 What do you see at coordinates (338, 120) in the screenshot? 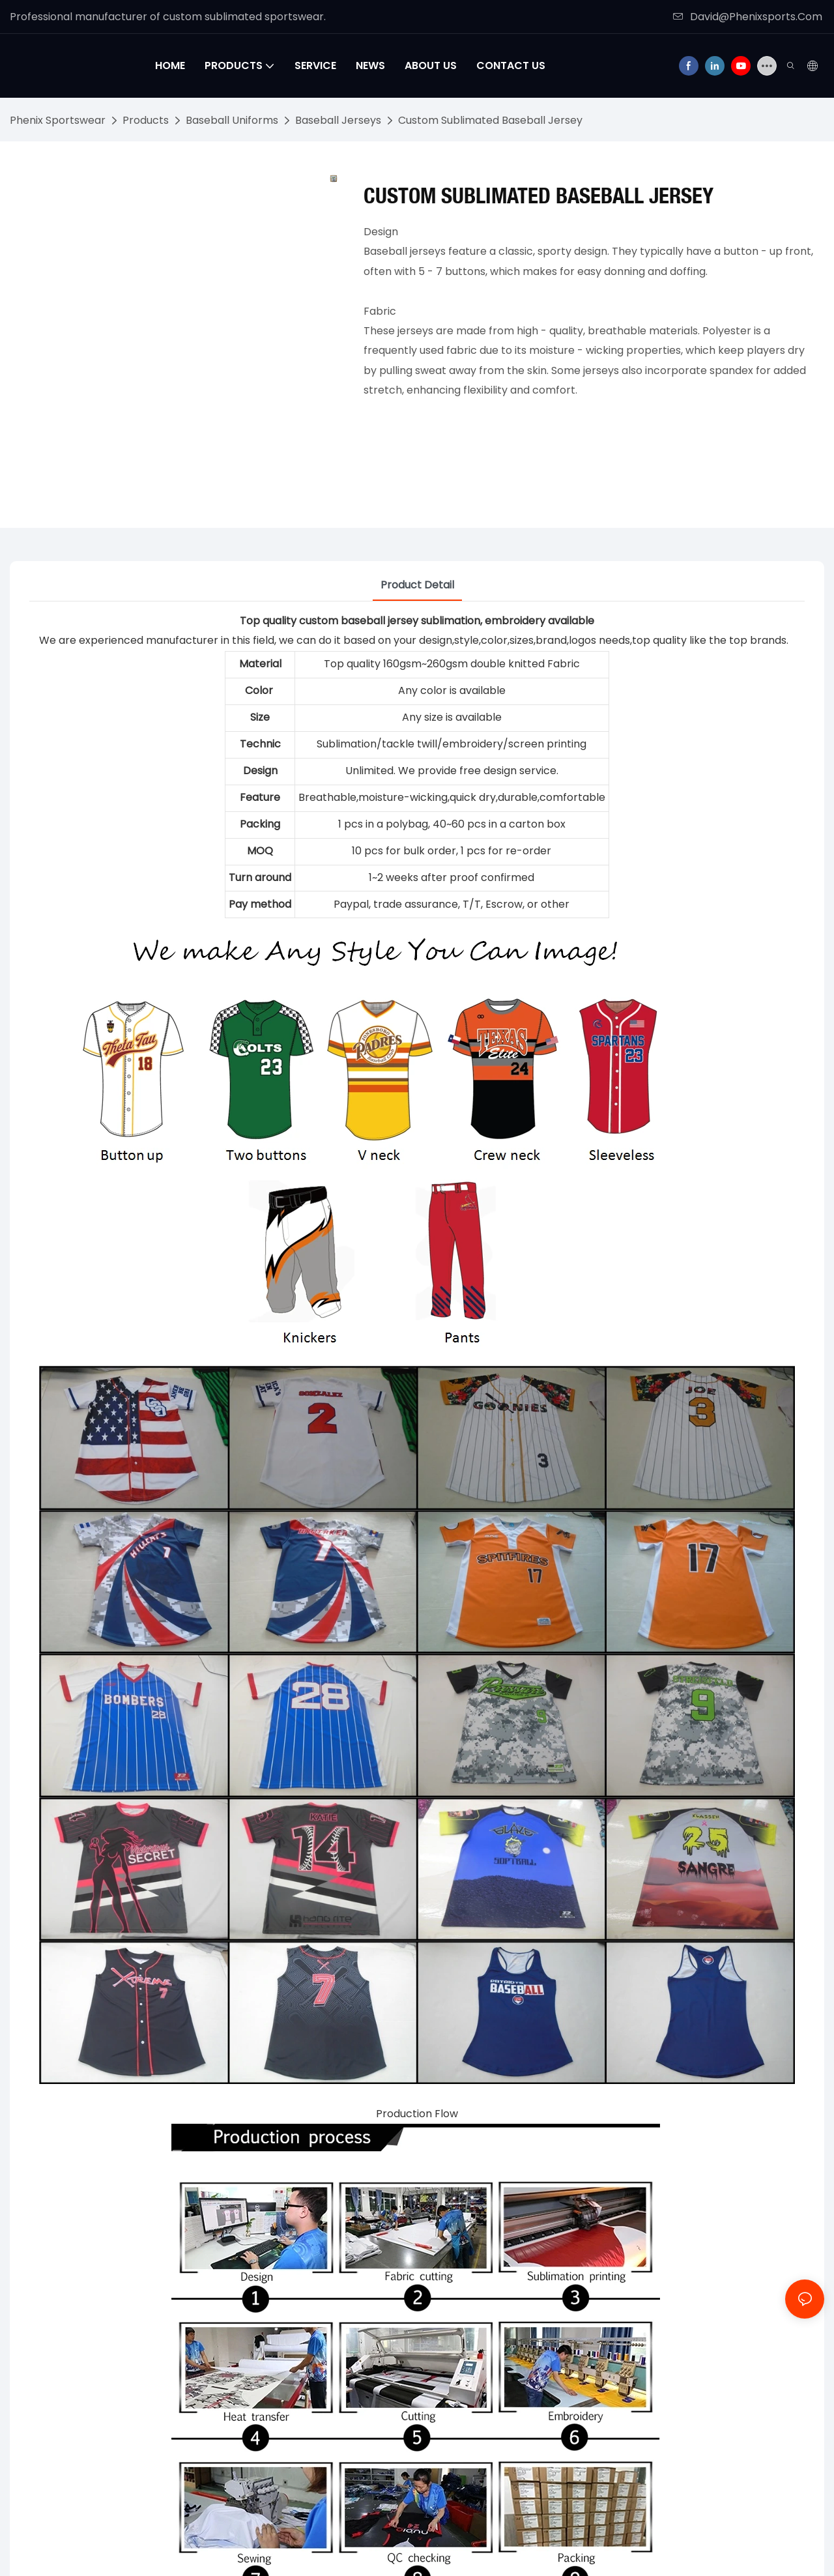
I see `Baseball Jerseys` at bounding box center [338, 120].